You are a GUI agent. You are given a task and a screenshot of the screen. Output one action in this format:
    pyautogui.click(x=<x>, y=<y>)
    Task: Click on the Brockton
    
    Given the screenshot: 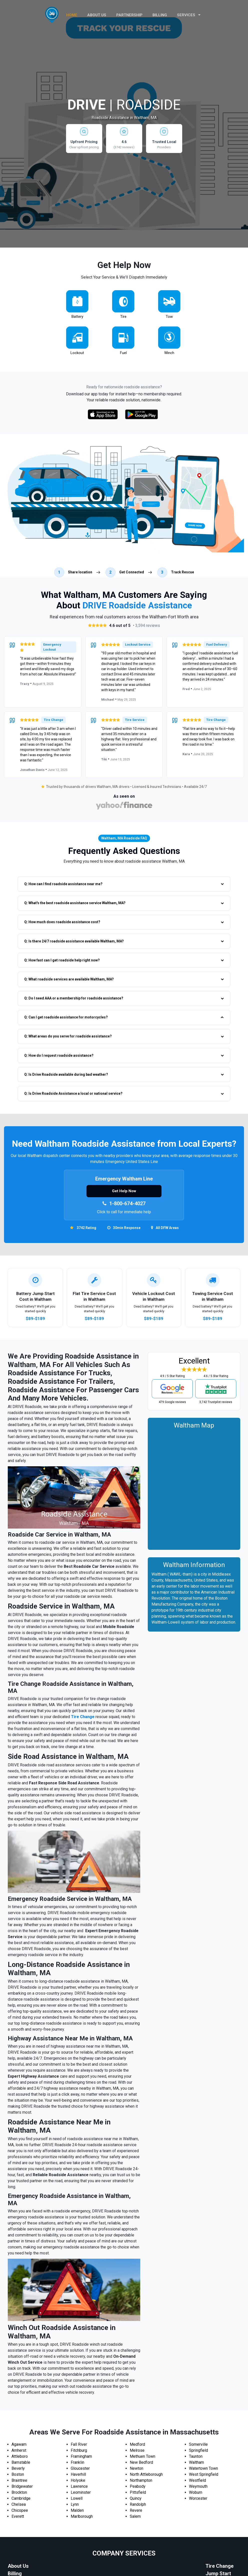 What is the action you would take?
    pyautogui.click(x=19, y=2492)
    